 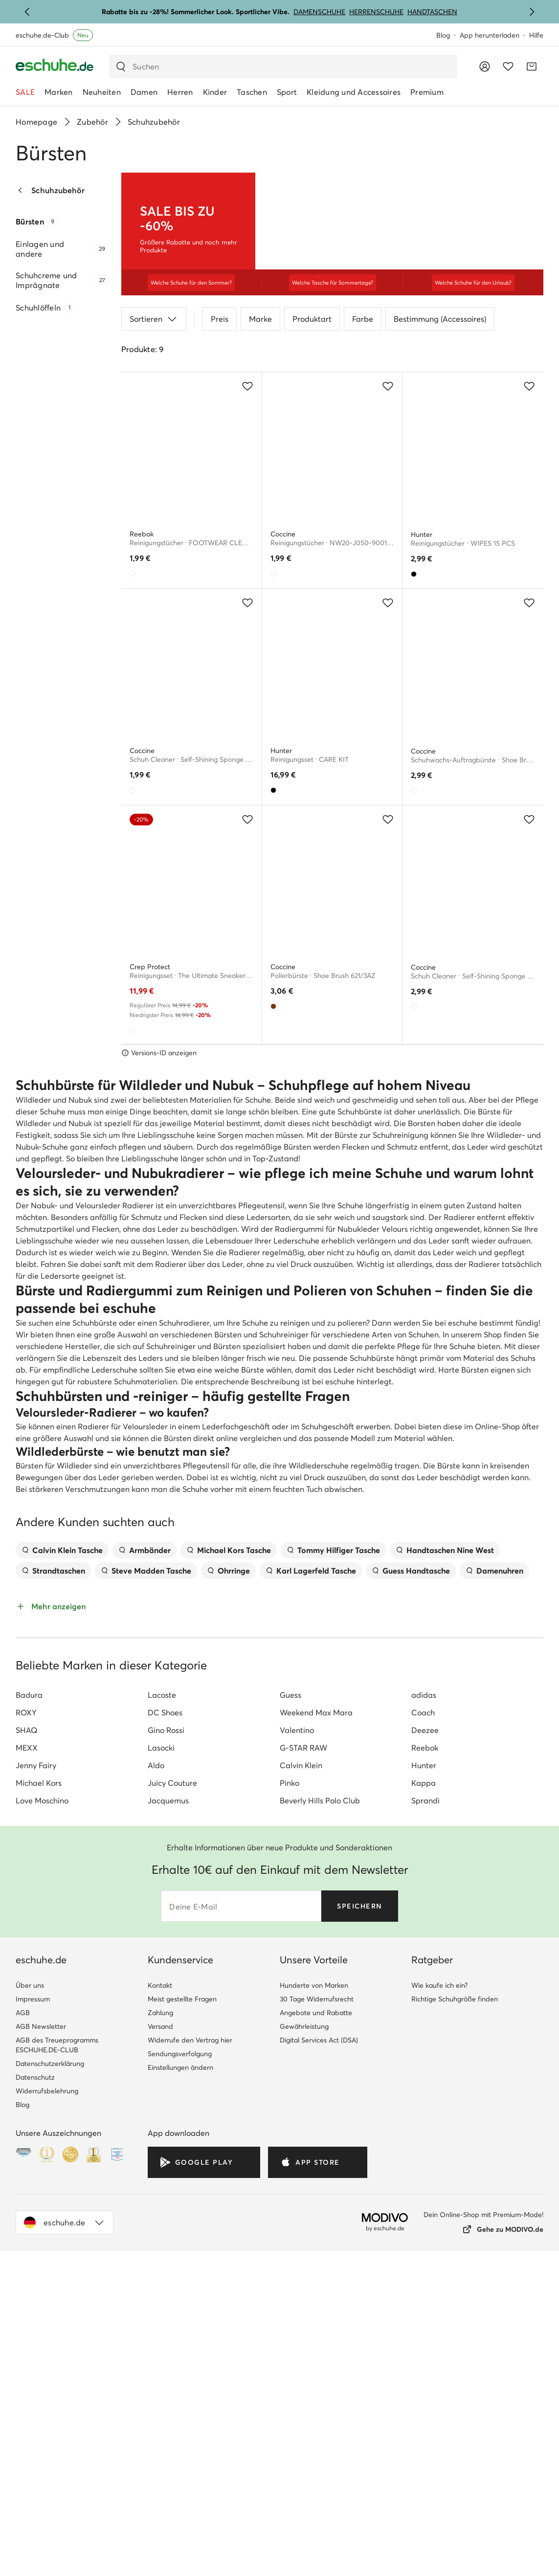 What do you see at coordinates (172, 2116) in the screenshot?
I see `Juicy Couture` at bounding box center [172, 2116].